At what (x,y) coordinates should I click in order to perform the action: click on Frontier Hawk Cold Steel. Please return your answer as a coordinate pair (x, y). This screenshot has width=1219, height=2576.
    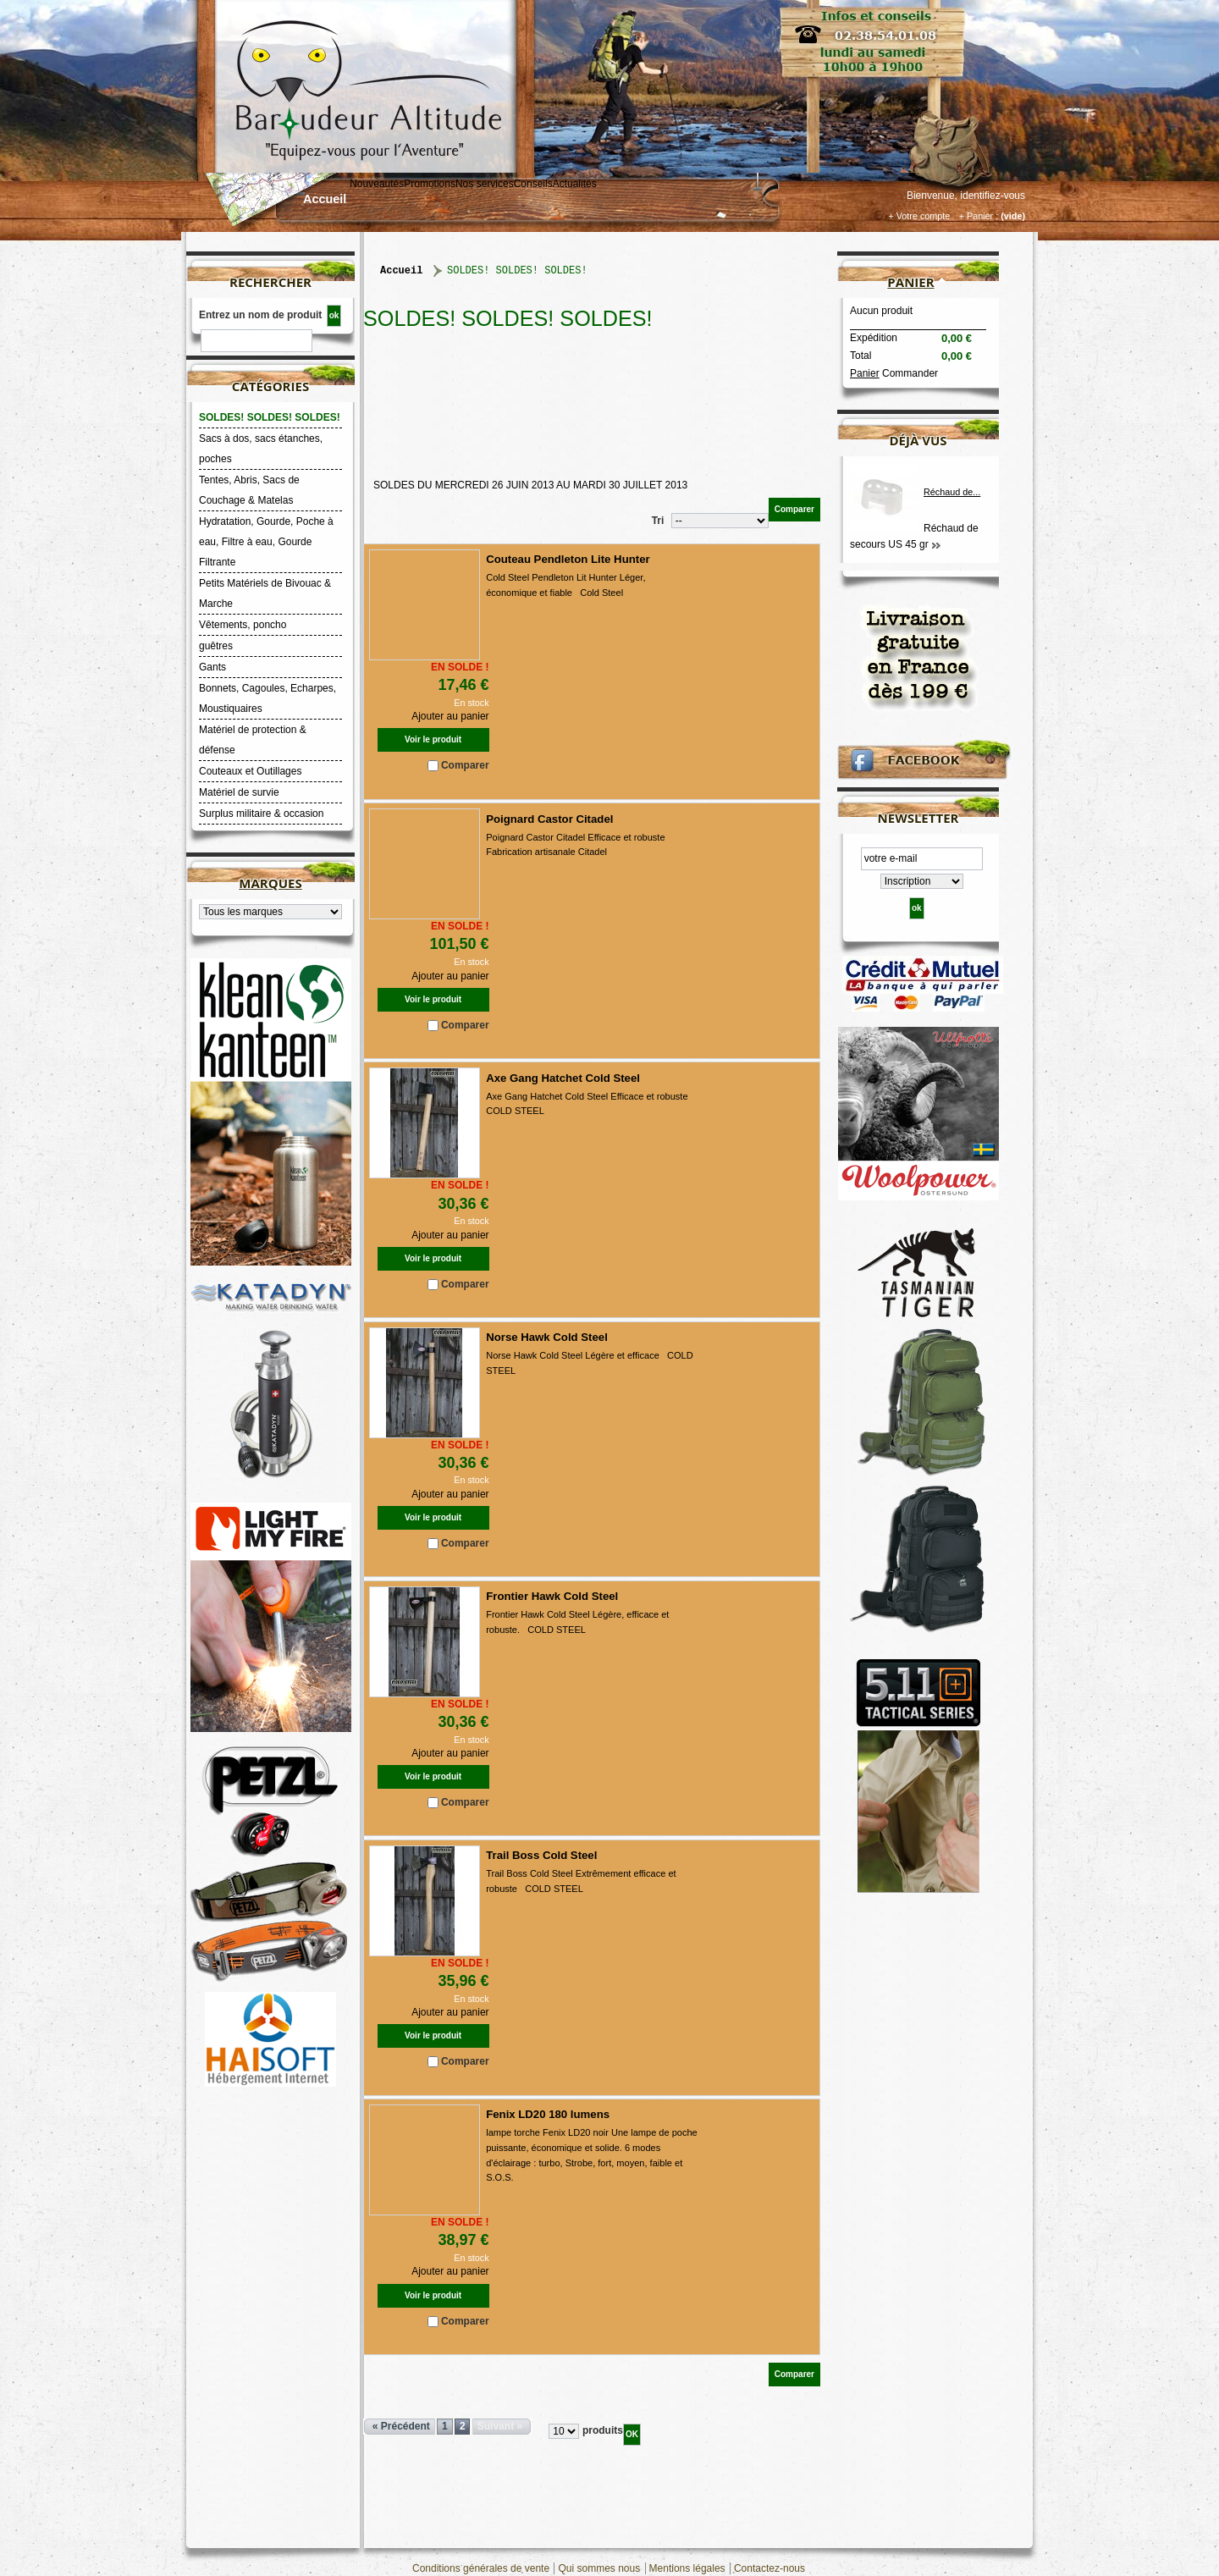
    Looking at the image, I should click on (552, 1596).